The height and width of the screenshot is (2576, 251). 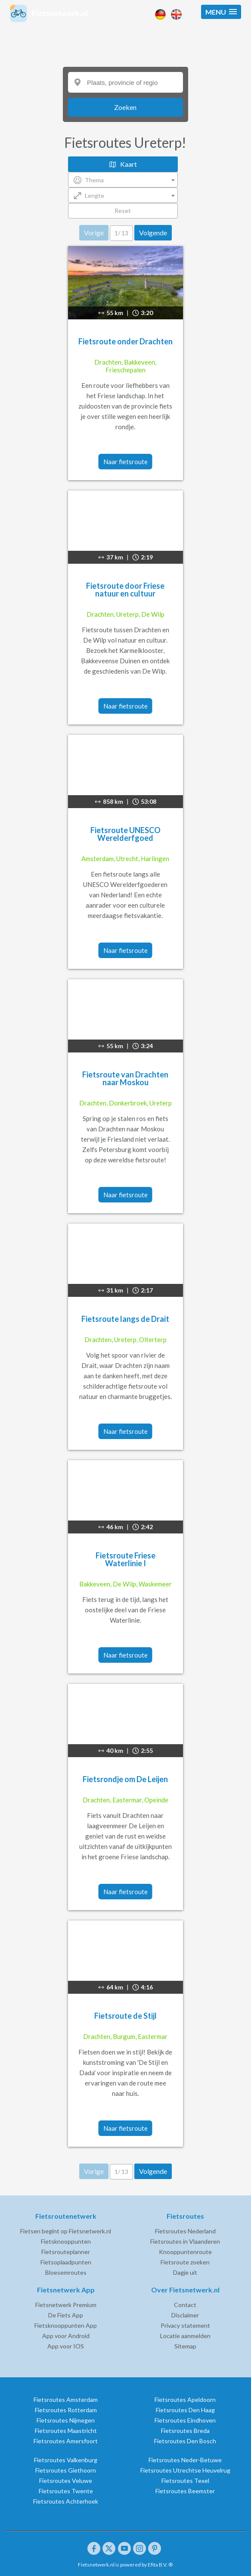 I want to click on Fietsnetwerk Premium, so click(x=65, y=2304).